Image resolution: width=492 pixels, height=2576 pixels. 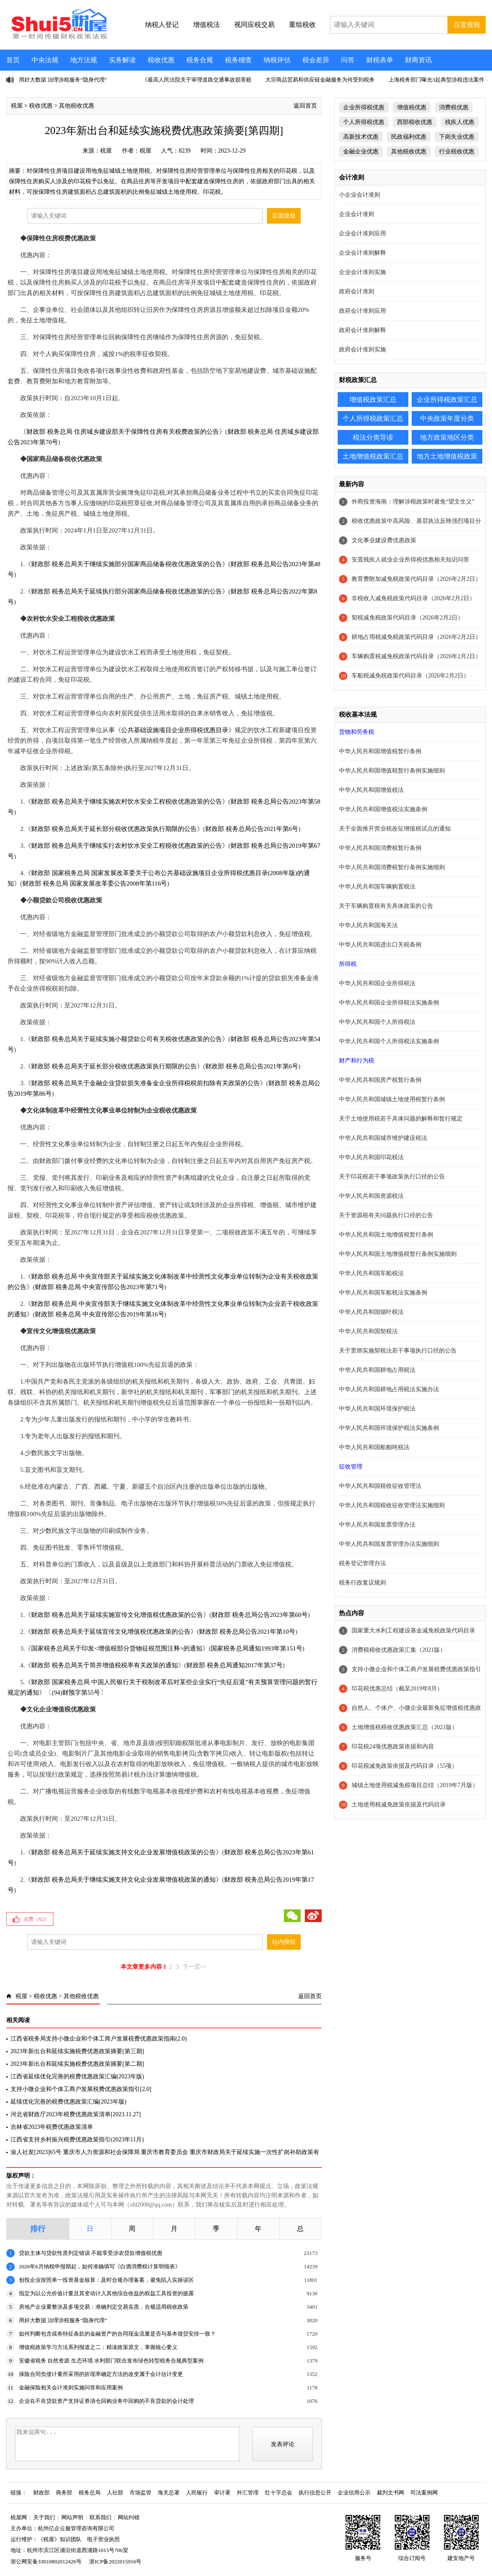 I want to click on 2023年新出台和延续实施税费优惠政策摘要[第三期], so click(x=77, y=2051).